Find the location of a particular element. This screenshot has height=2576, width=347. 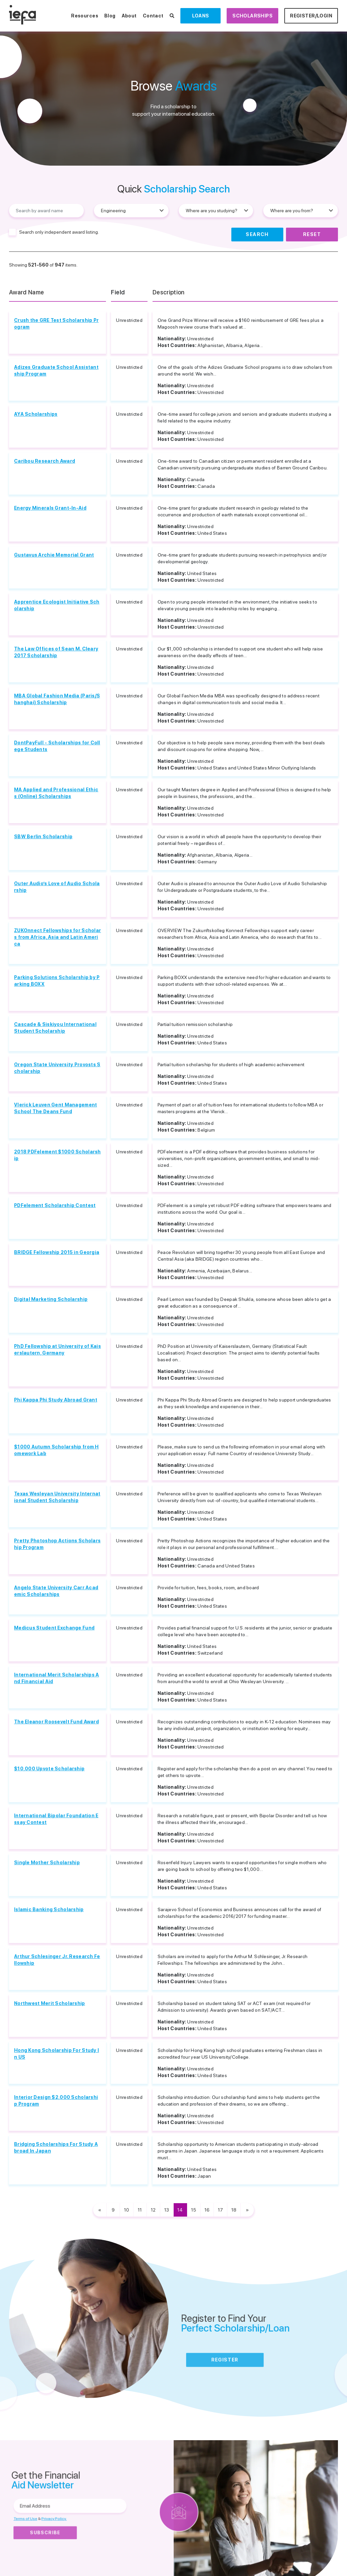

Resources is located at coordinates (84, 15).